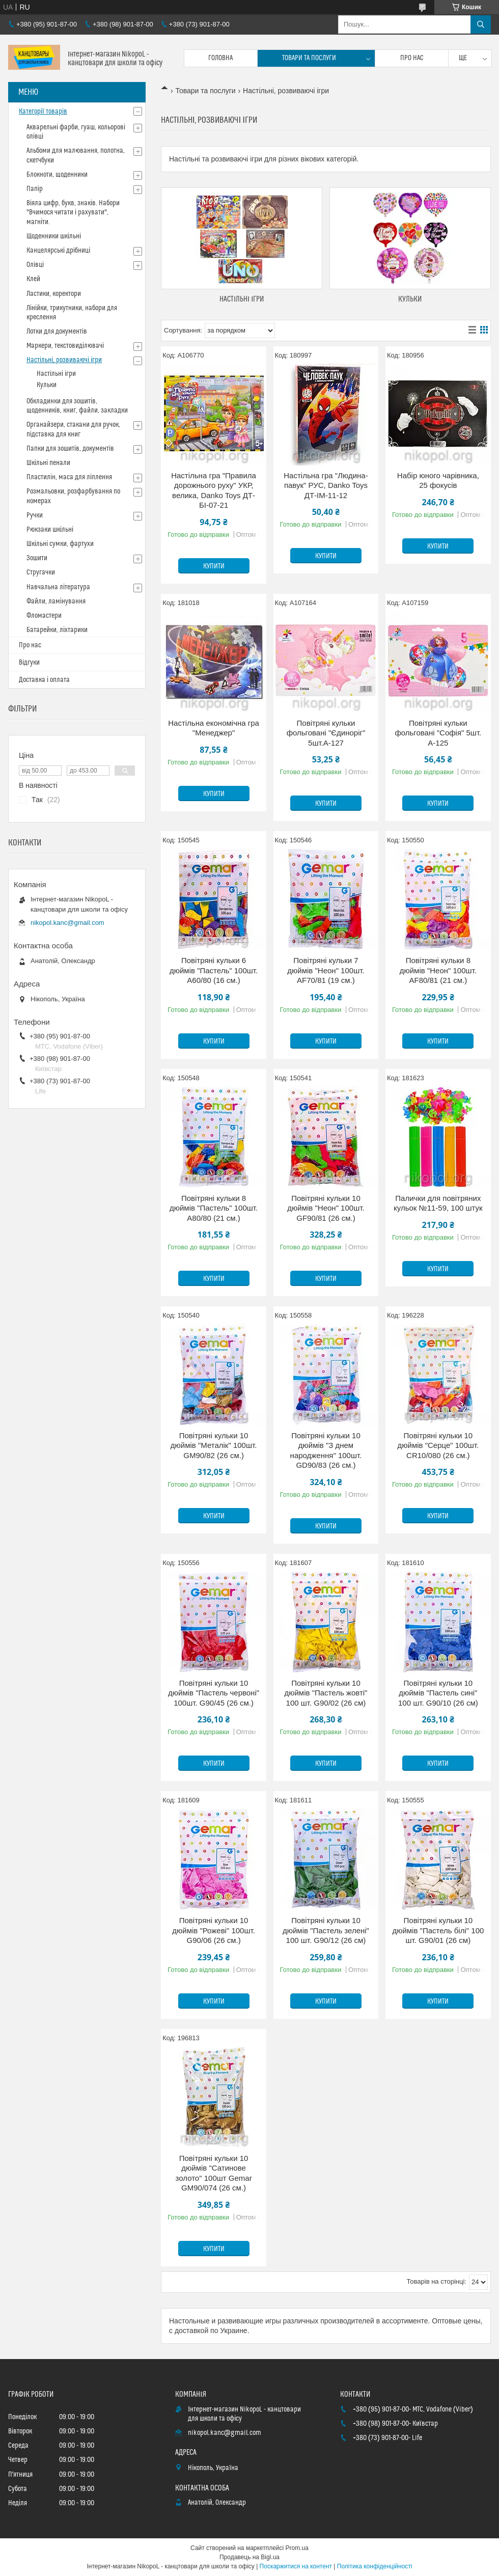 This screenshot has height=2576, width=499. Describe the element at coordinates (44, 616) in the screenshot. I see `Фломастери` at that location.